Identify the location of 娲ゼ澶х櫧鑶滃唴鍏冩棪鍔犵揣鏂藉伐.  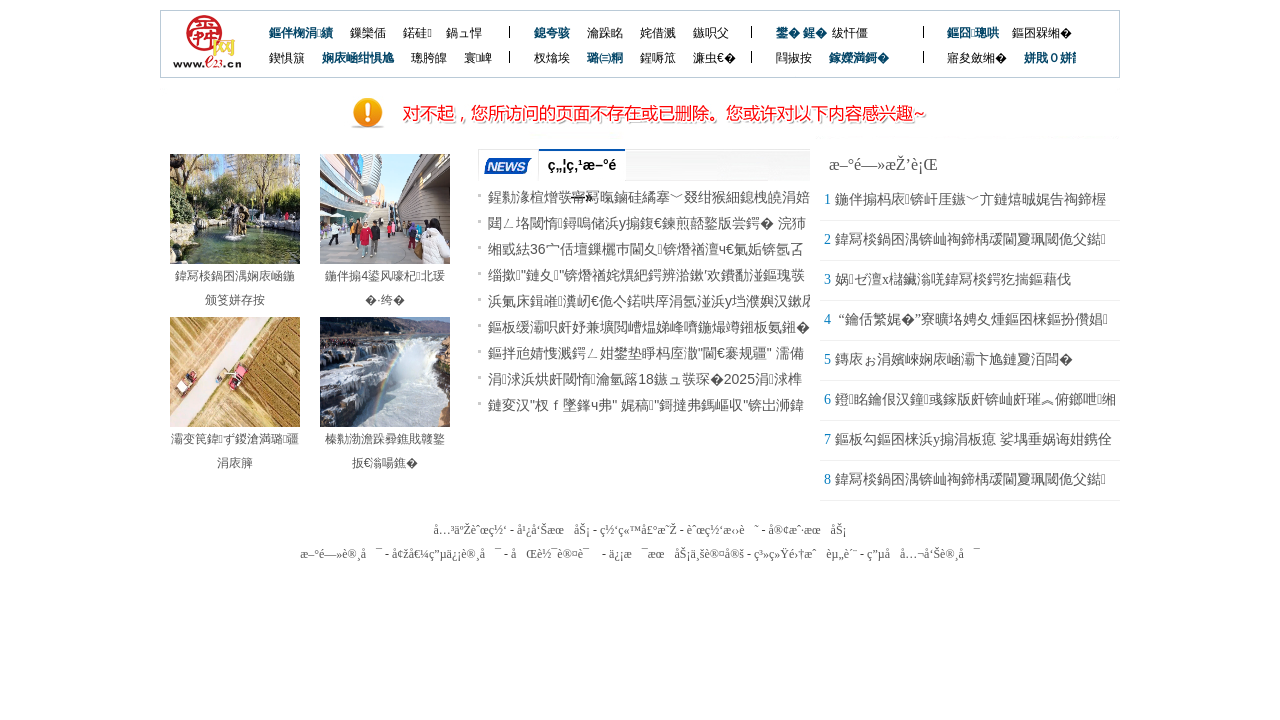
(953, 279).